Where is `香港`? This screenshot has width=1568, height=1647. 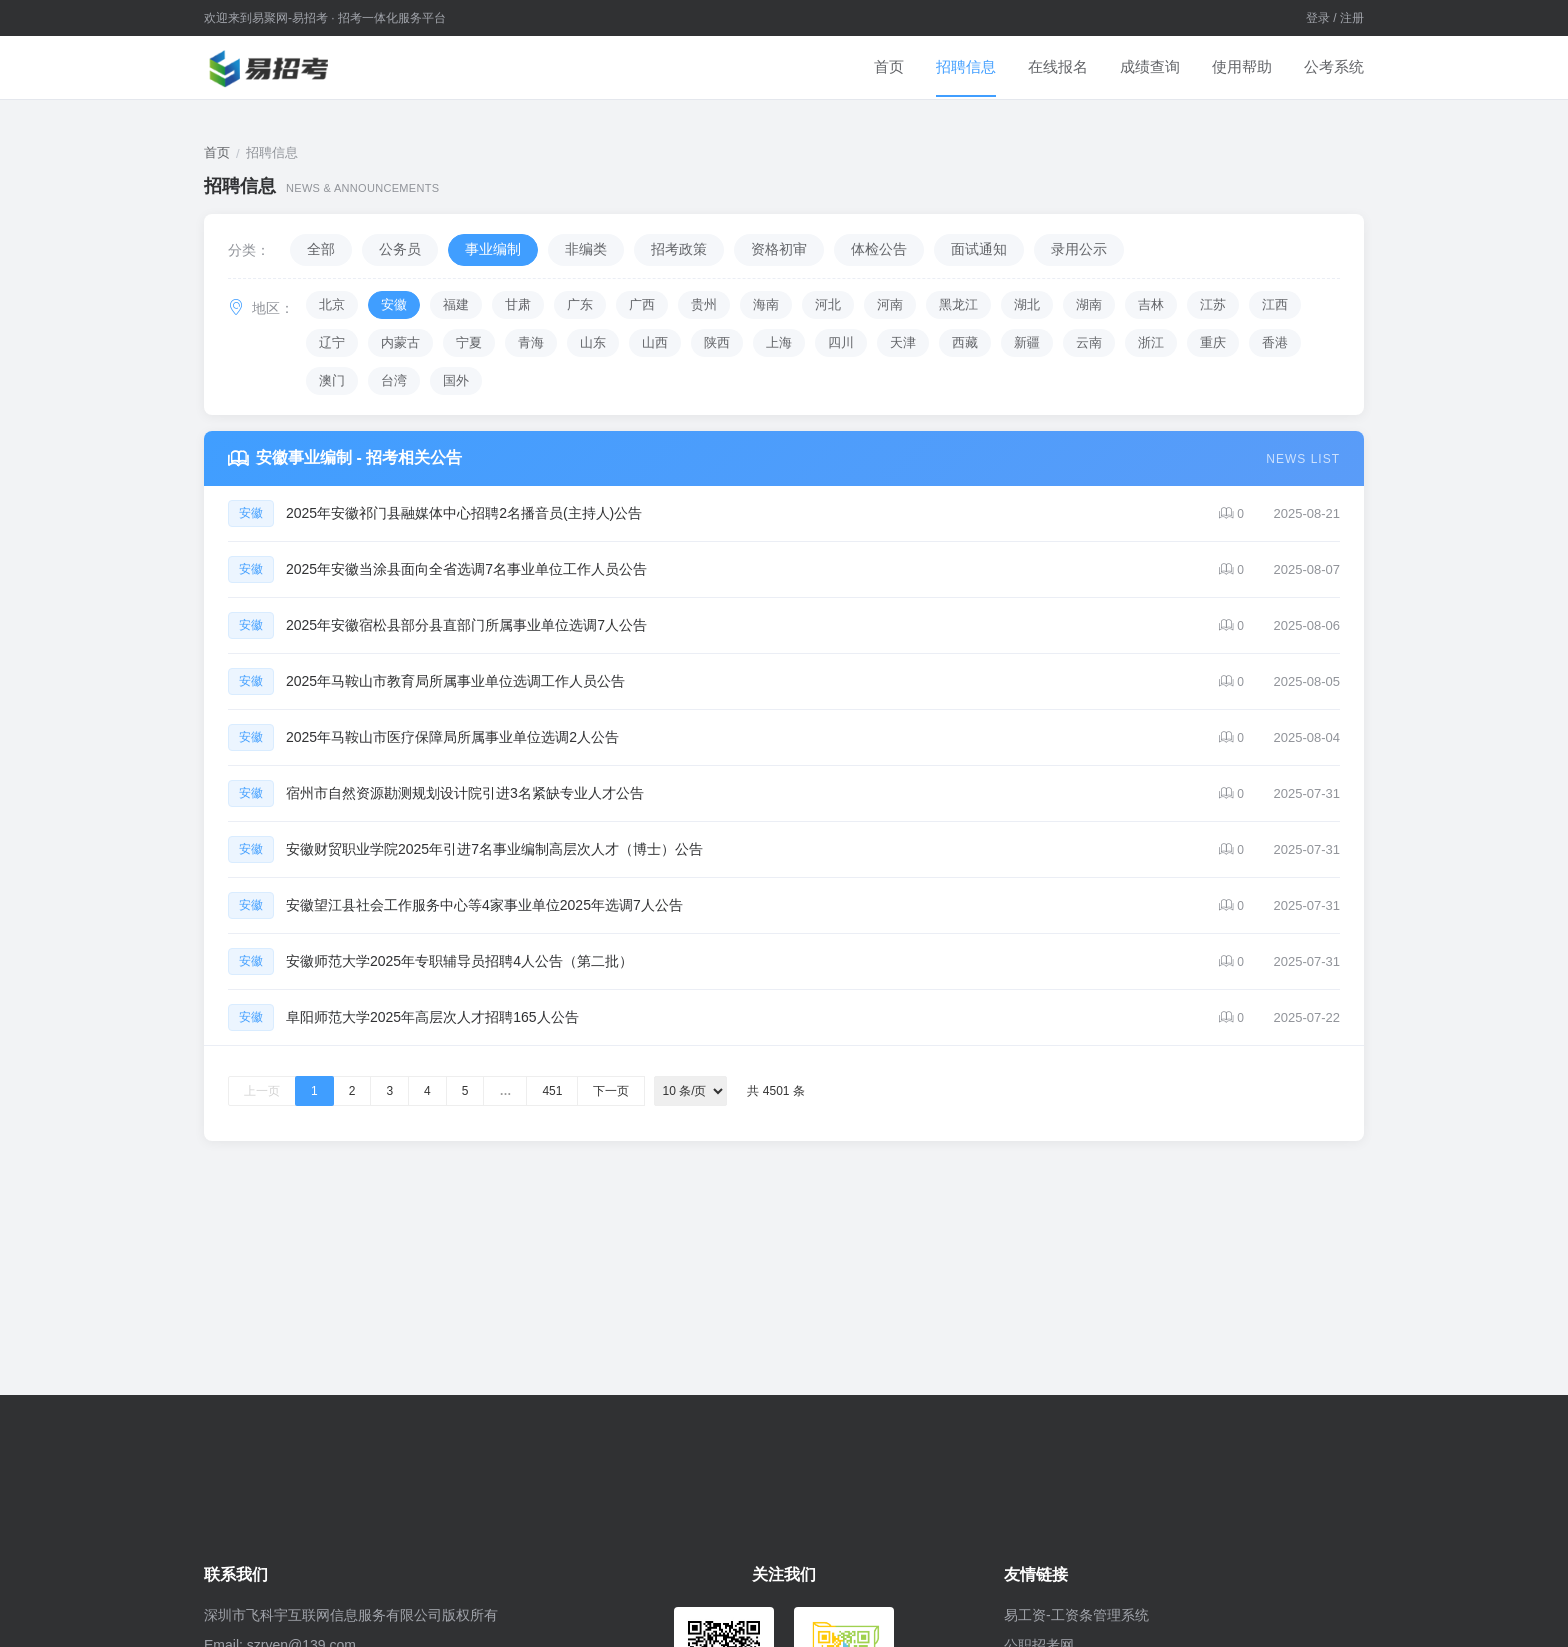
香港 is located at coordinates (1275, 342).